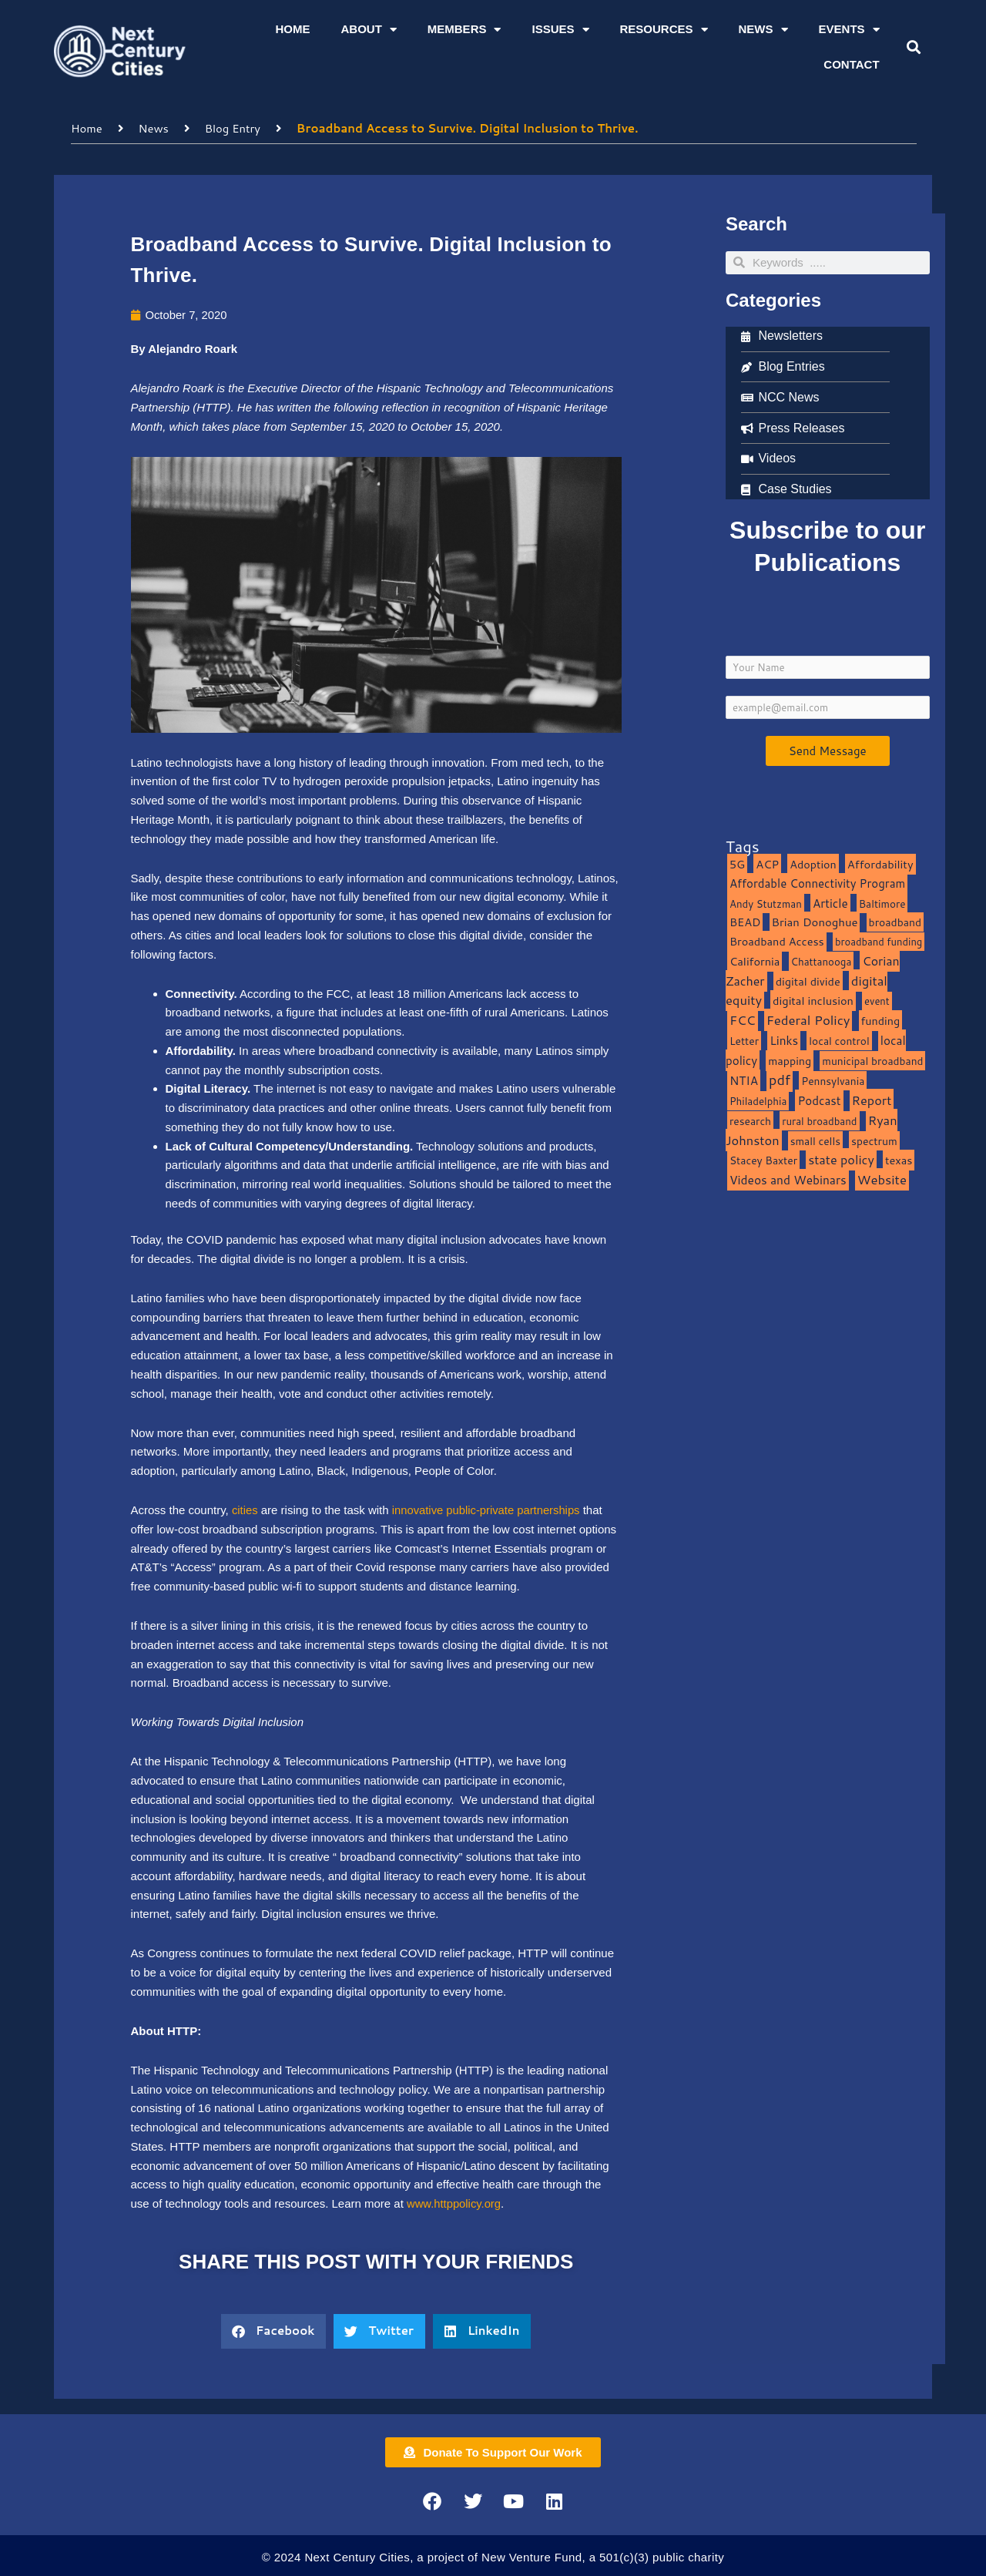 The height and width of the screenshot is (2576, 986). I want to click on broadband funding [broadband funding (7 items)], so click(878, 941).